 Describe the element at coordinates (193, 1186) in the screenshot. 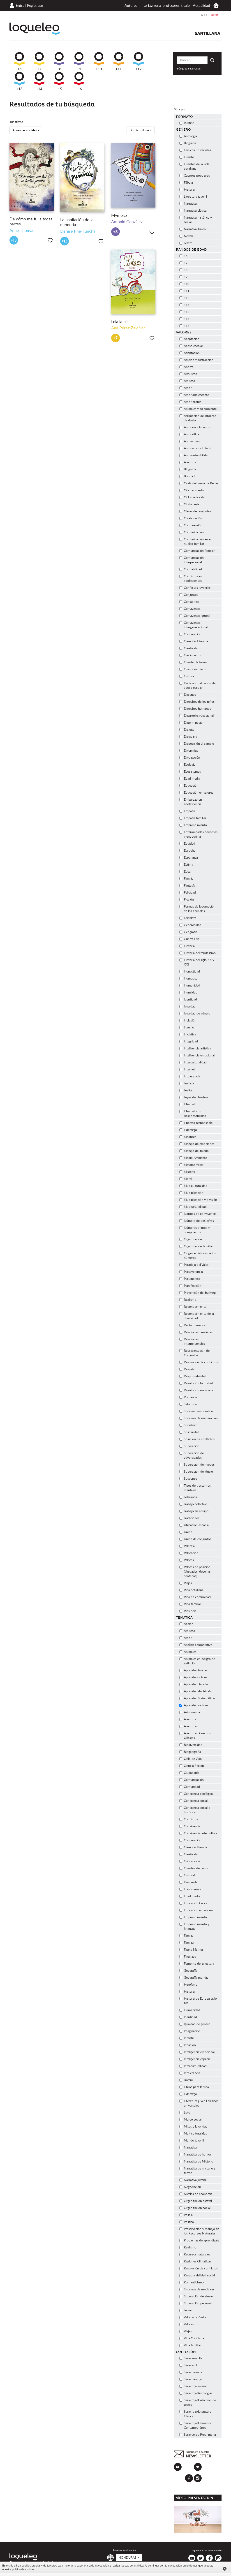

I see `Multiculturalidad` at that location.